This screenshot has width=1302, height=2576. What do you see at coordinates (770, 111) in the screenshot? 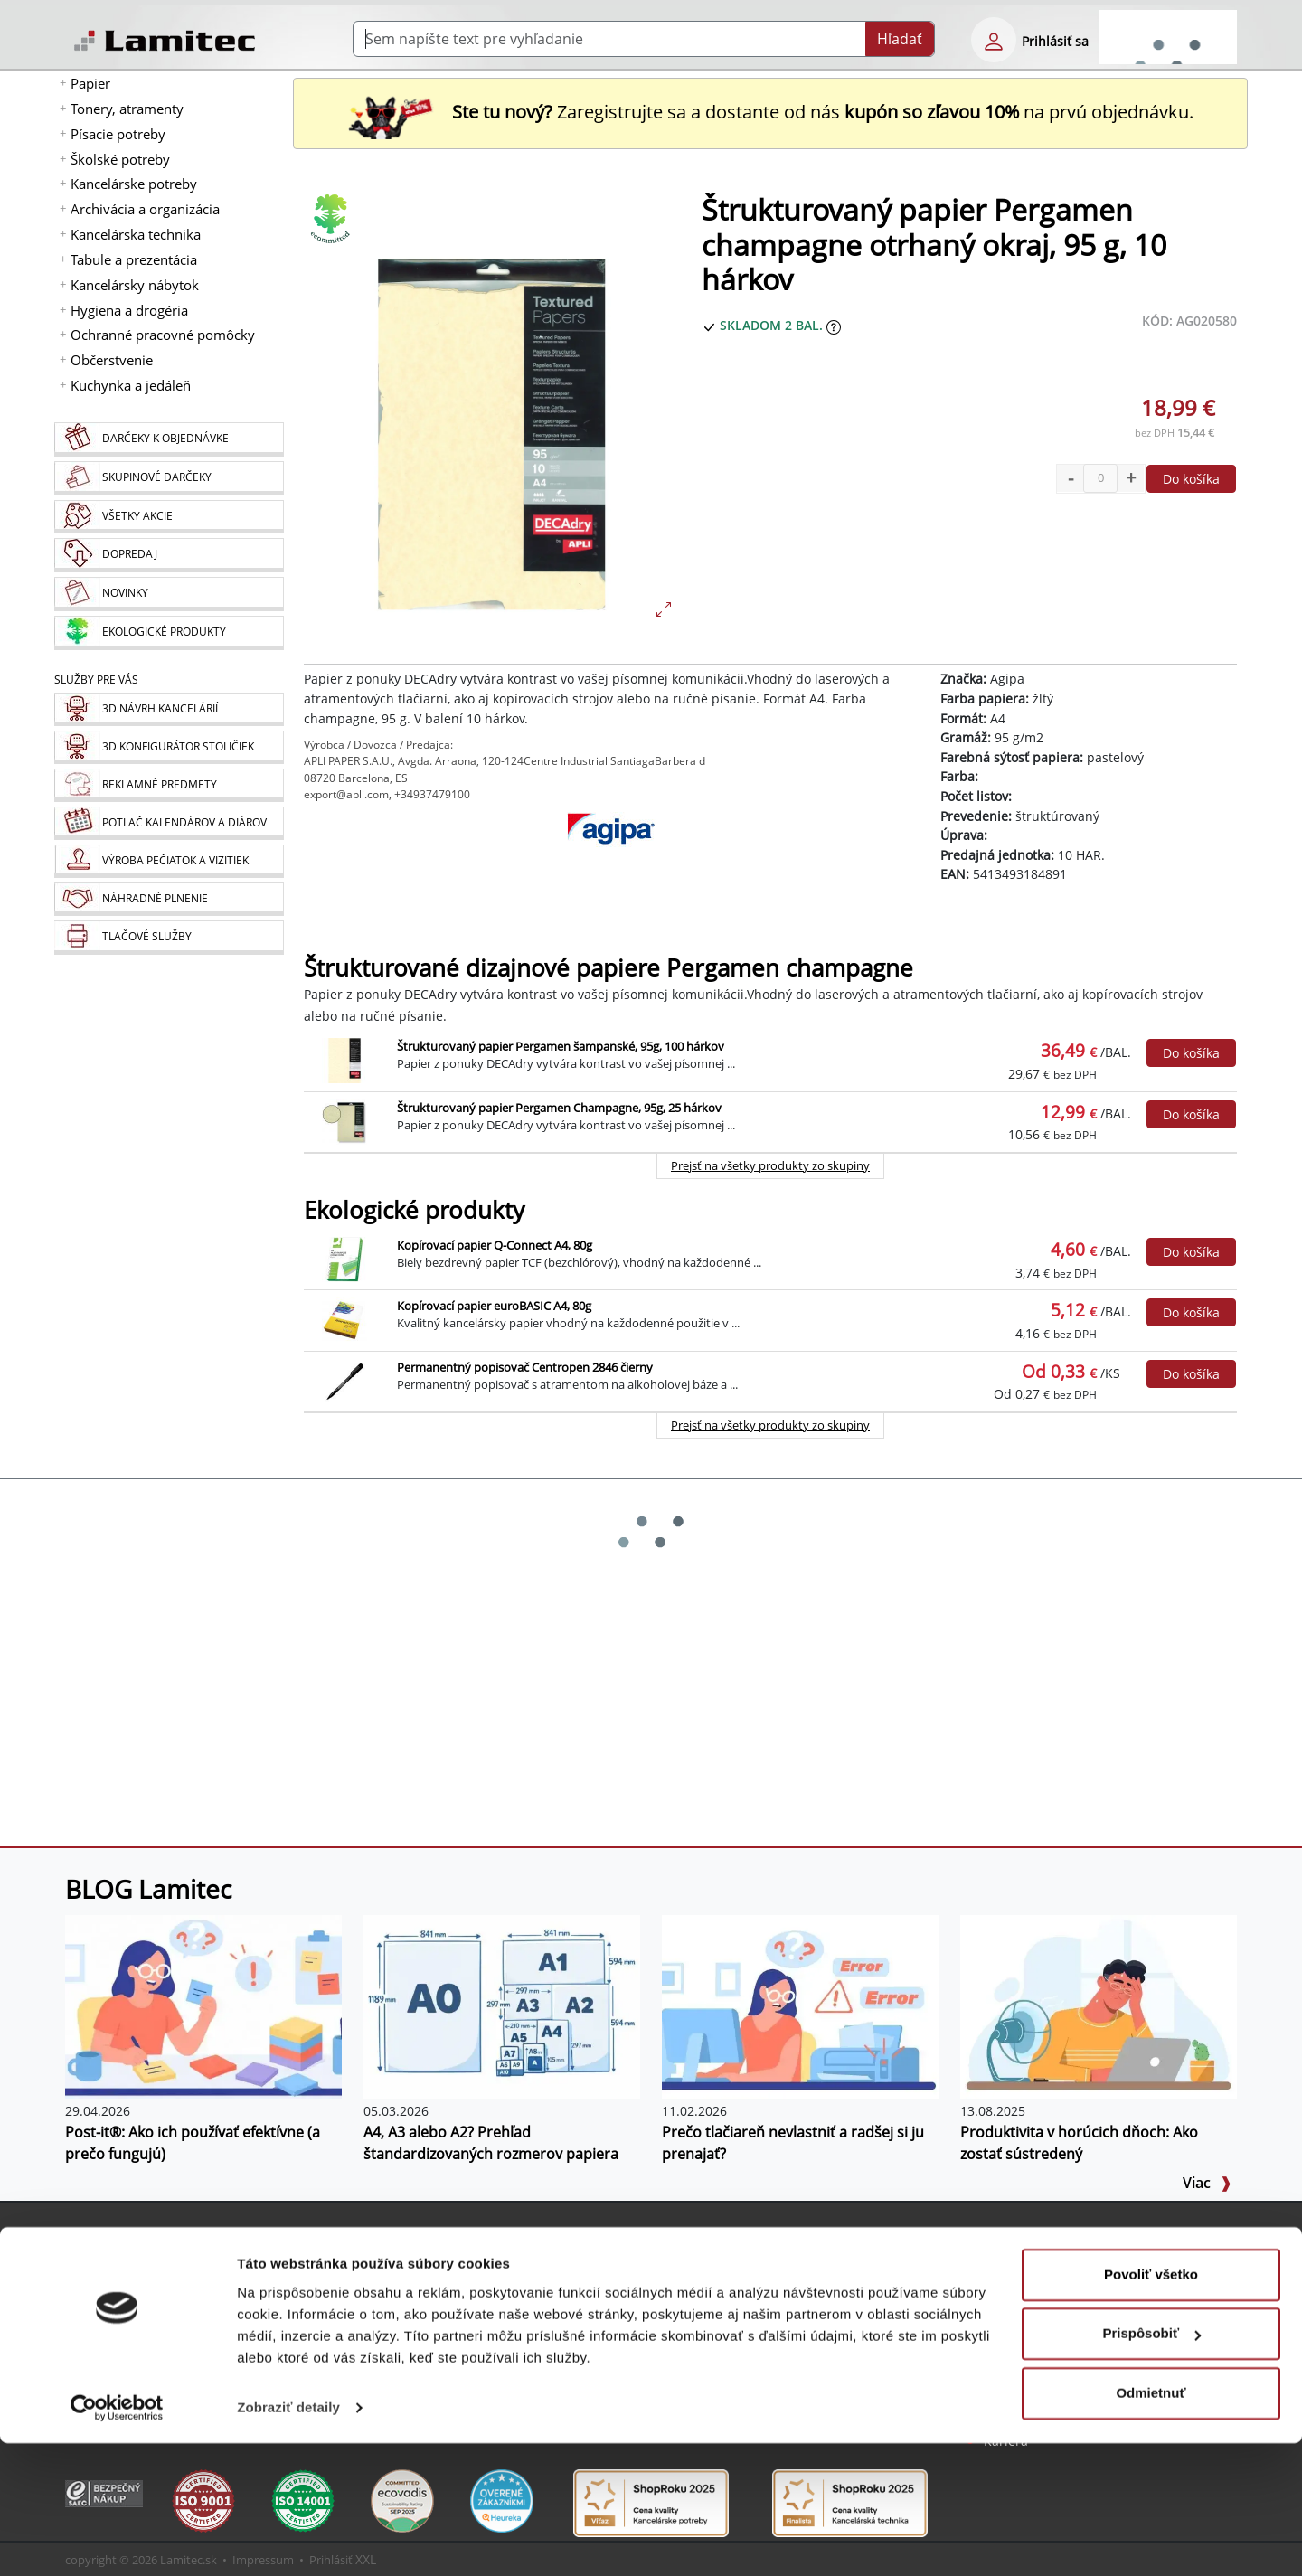
I see `Zaregistrujte sa a dostante od nás na prvú objednávku. [Nová registrácia]` at bounding box center [770, 111].